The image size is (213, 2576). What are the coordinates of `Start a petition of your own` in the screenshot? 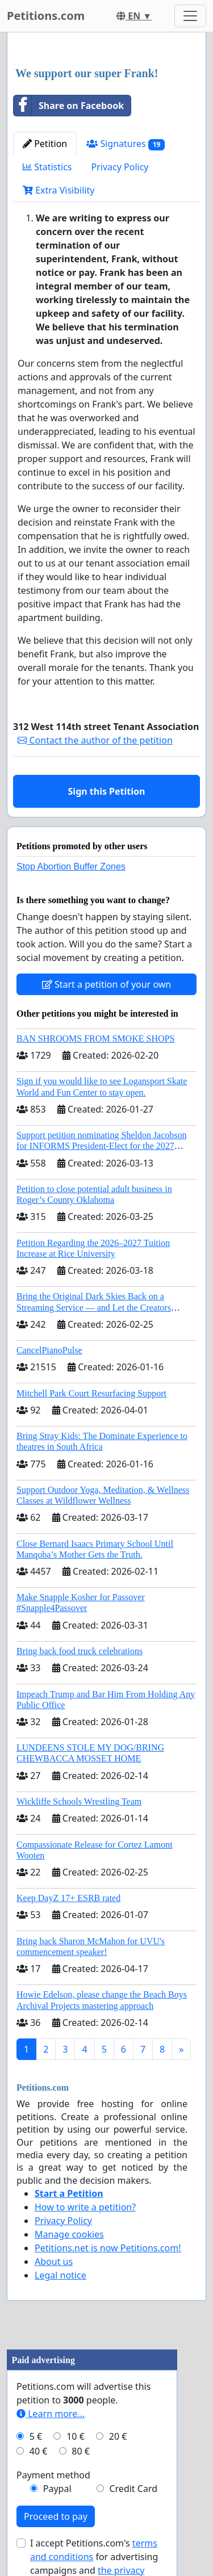 It's located at (106, 984).